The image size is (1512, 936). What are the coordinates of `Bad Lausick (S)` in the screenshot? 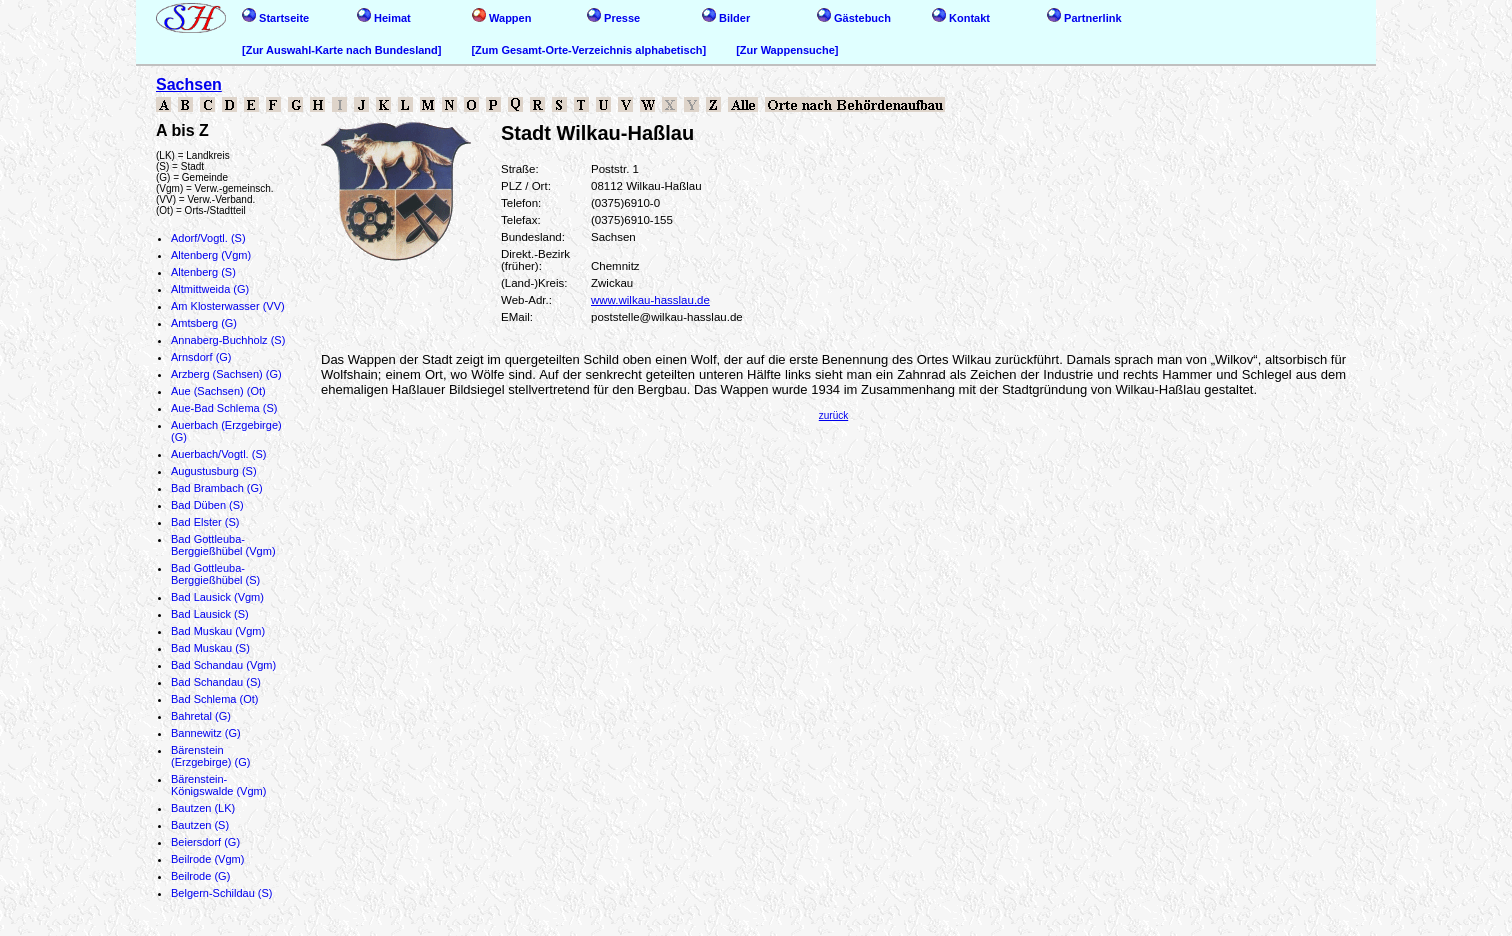 It's located at (210, 614).